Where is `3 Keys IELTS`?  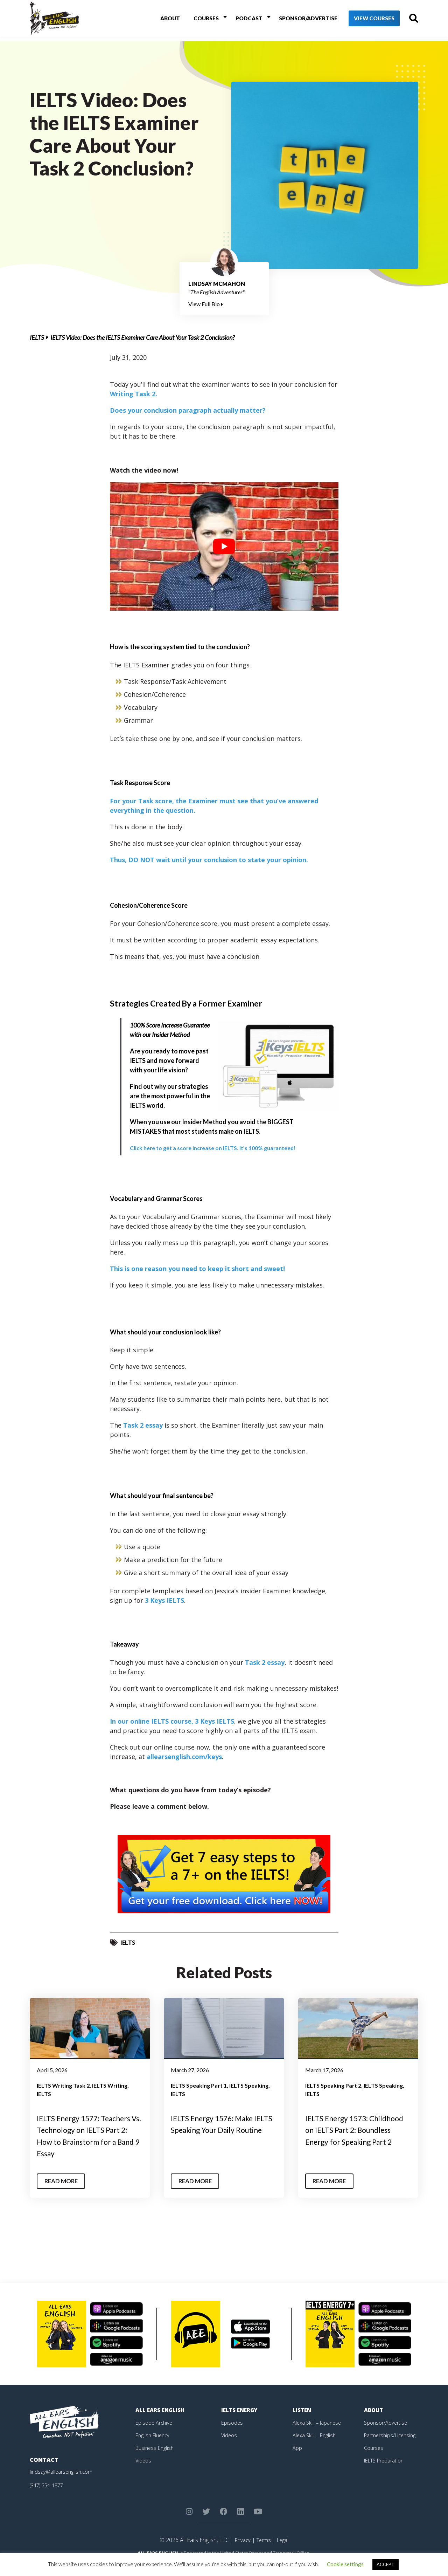 3 Keys IELTS is located at coordinates (164, 1600).